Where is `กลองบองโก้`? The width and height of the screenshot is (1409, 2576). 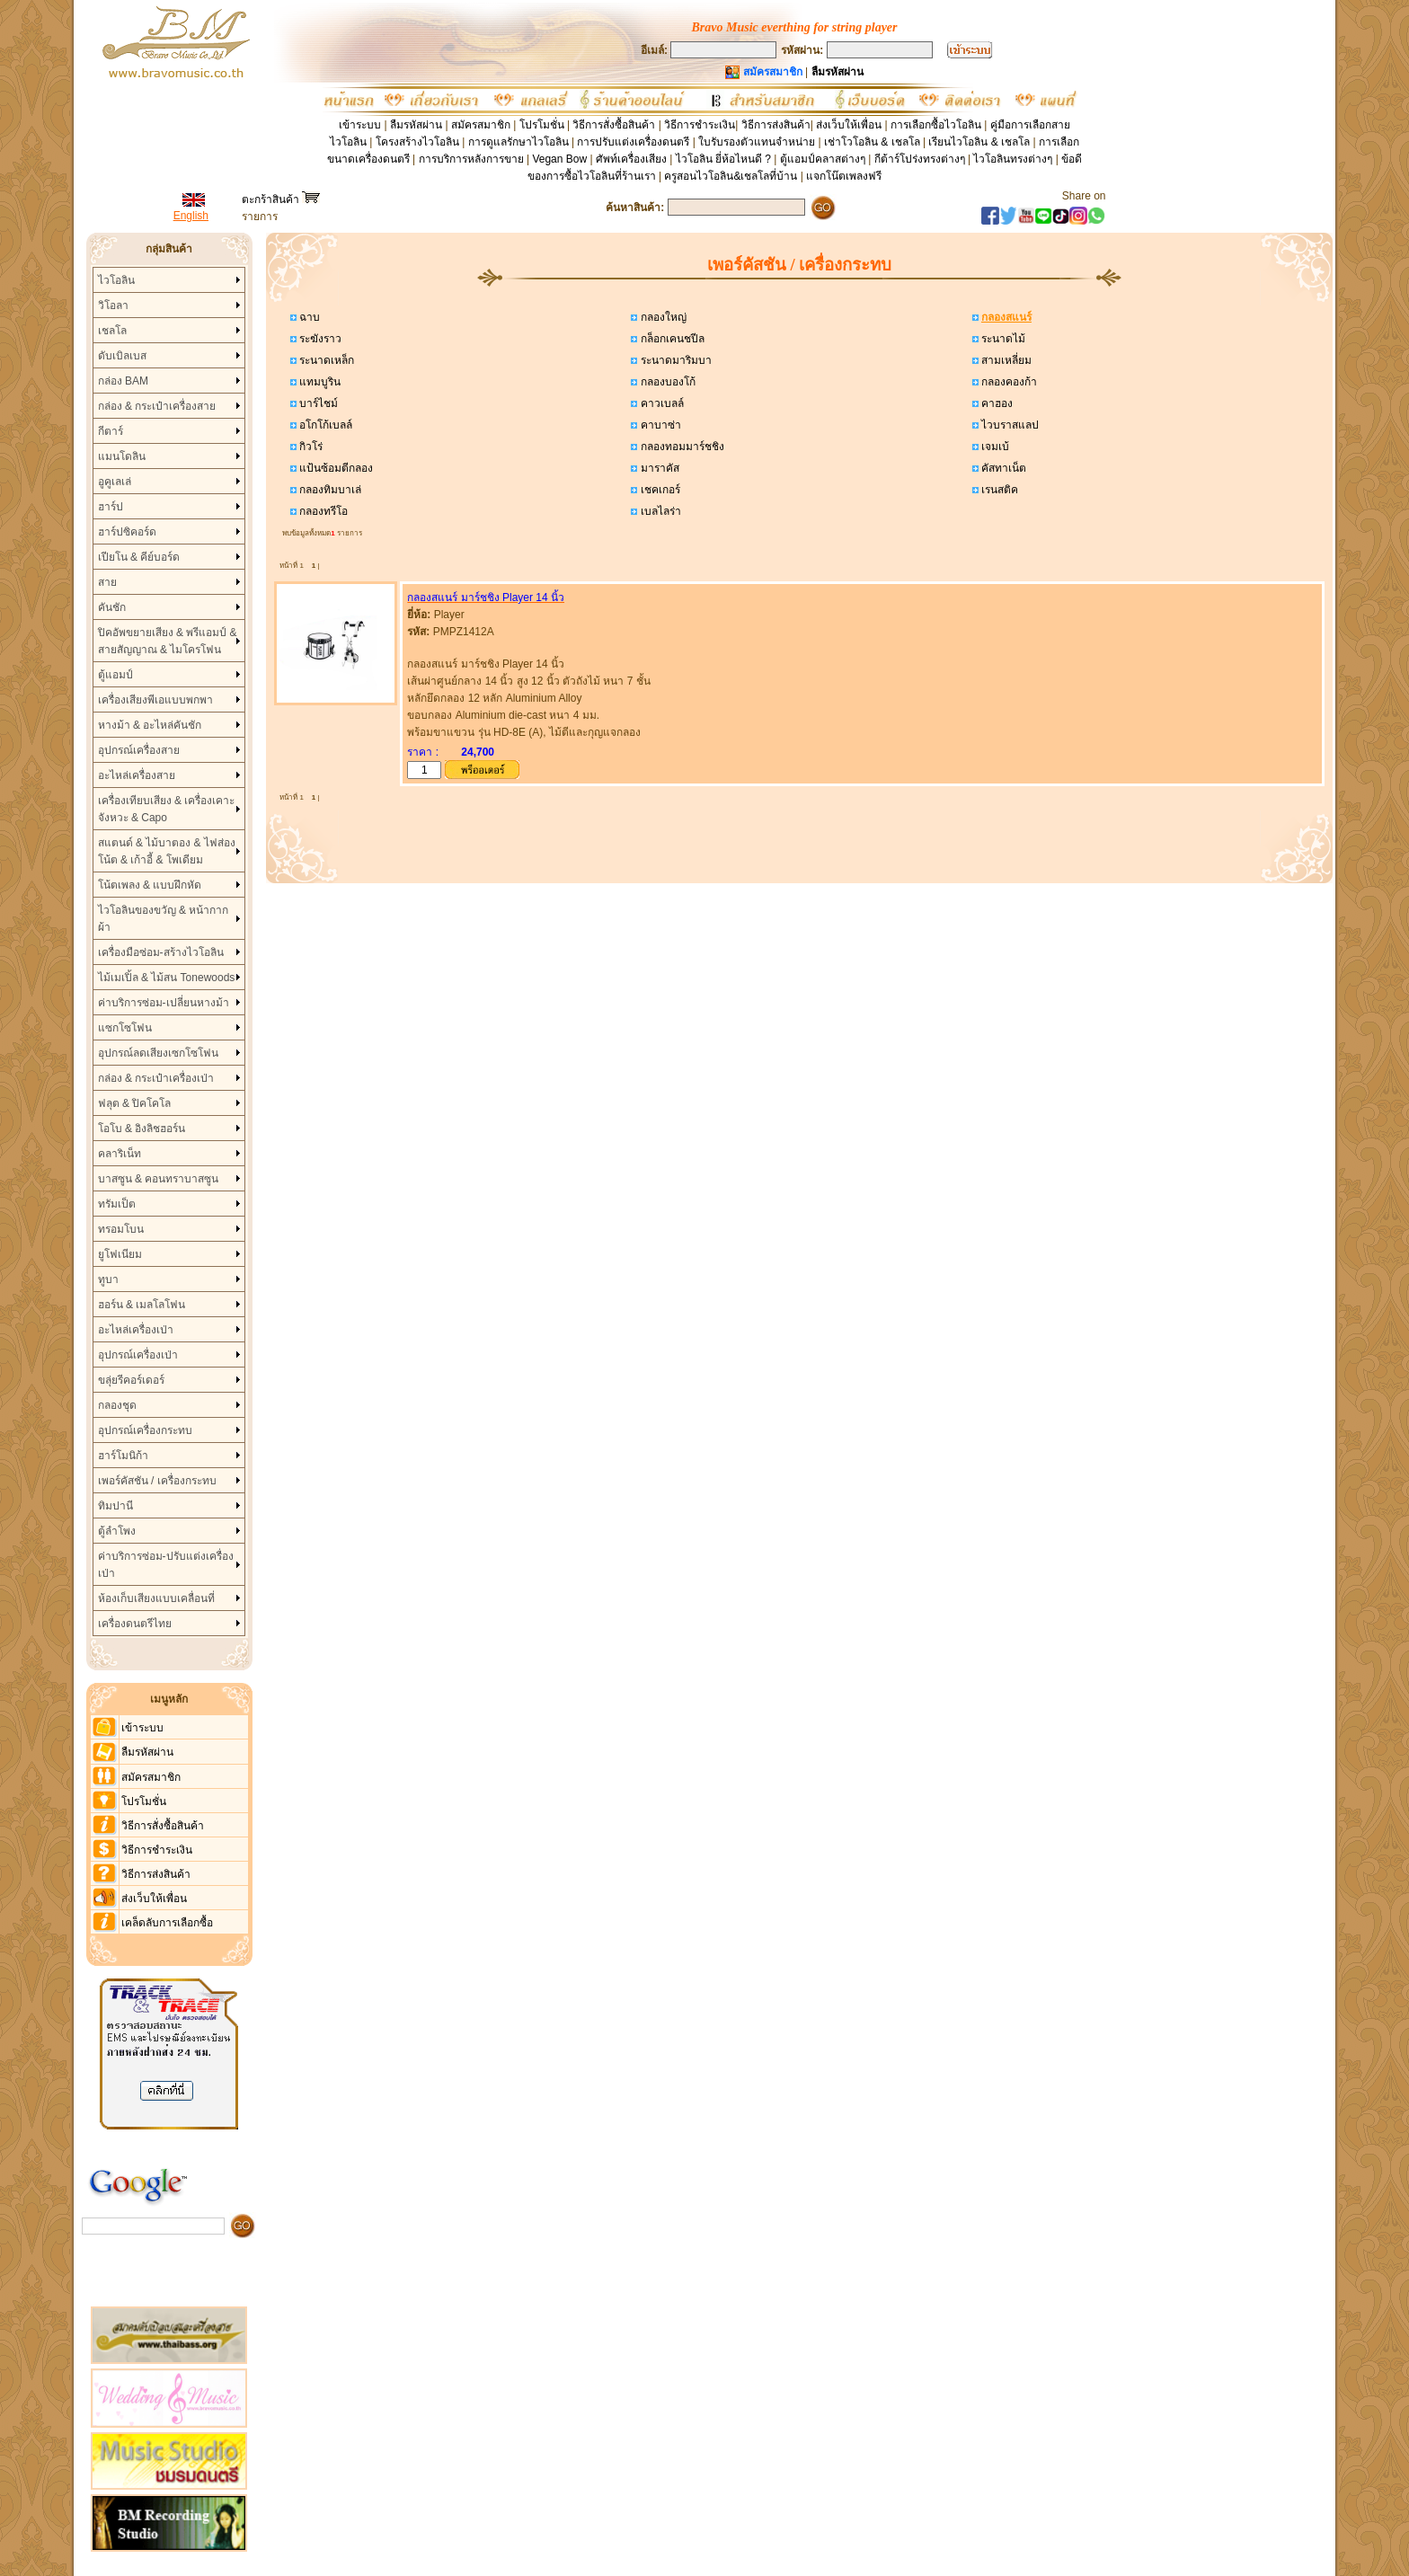
กลองบองโก้ is located at coordinates (666, 382).